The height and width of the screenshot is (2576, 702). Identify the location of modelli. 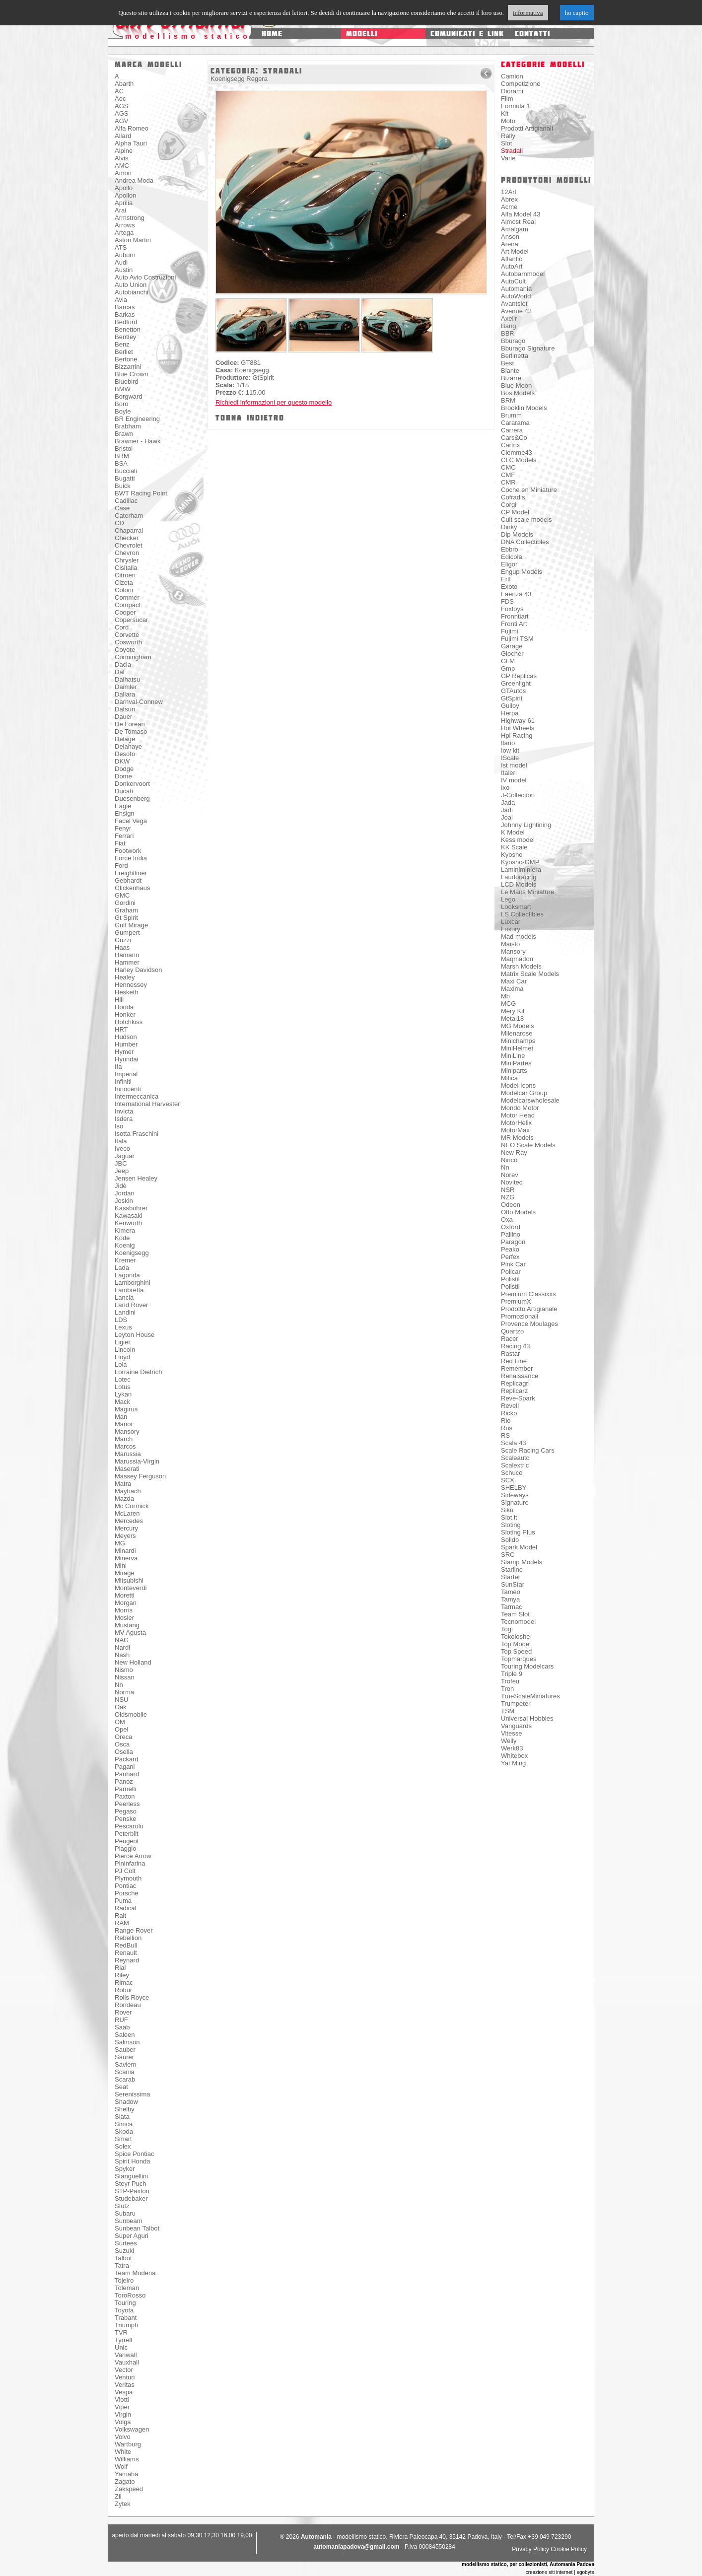
(361, 33).